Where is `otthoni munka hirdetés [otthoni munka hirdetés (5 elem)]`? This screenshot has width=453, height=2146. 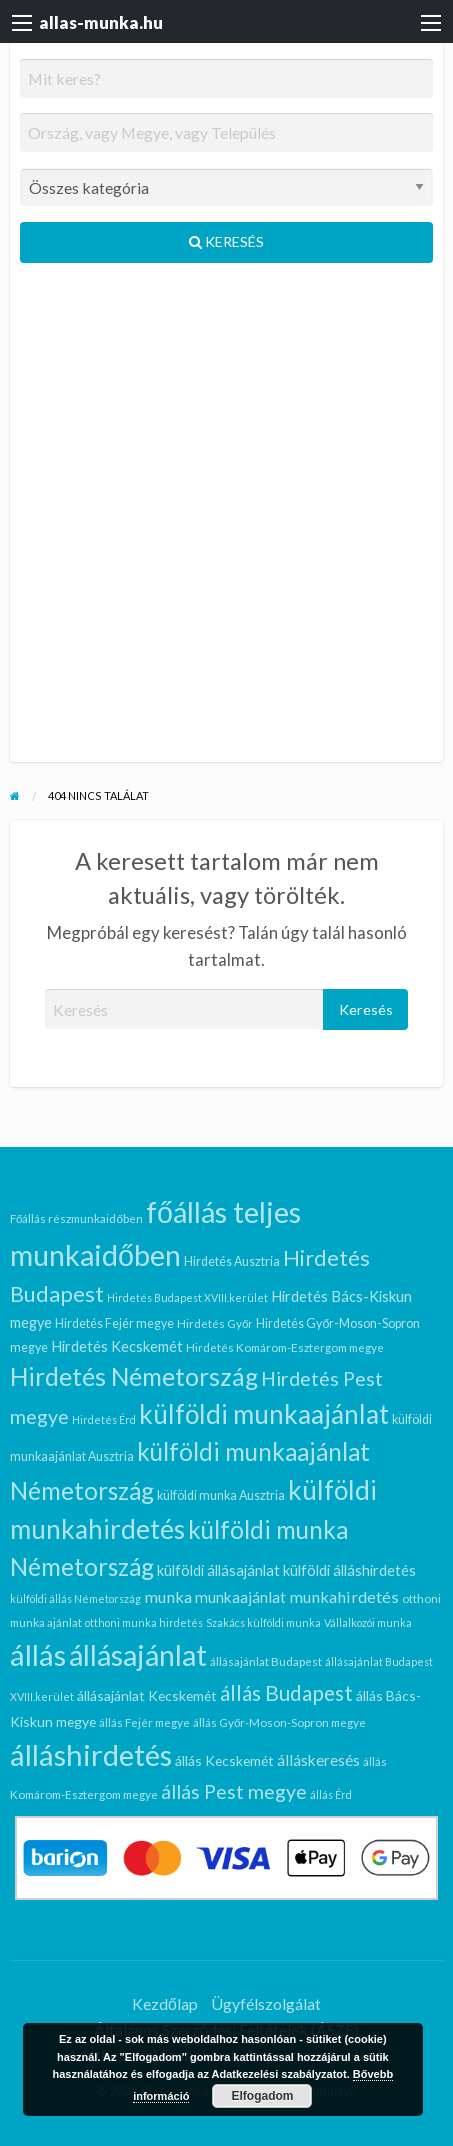
otthoni munka hirdetés [otthoni munka hirdetés (5 elem)] is located at coordinates (144, 1622).